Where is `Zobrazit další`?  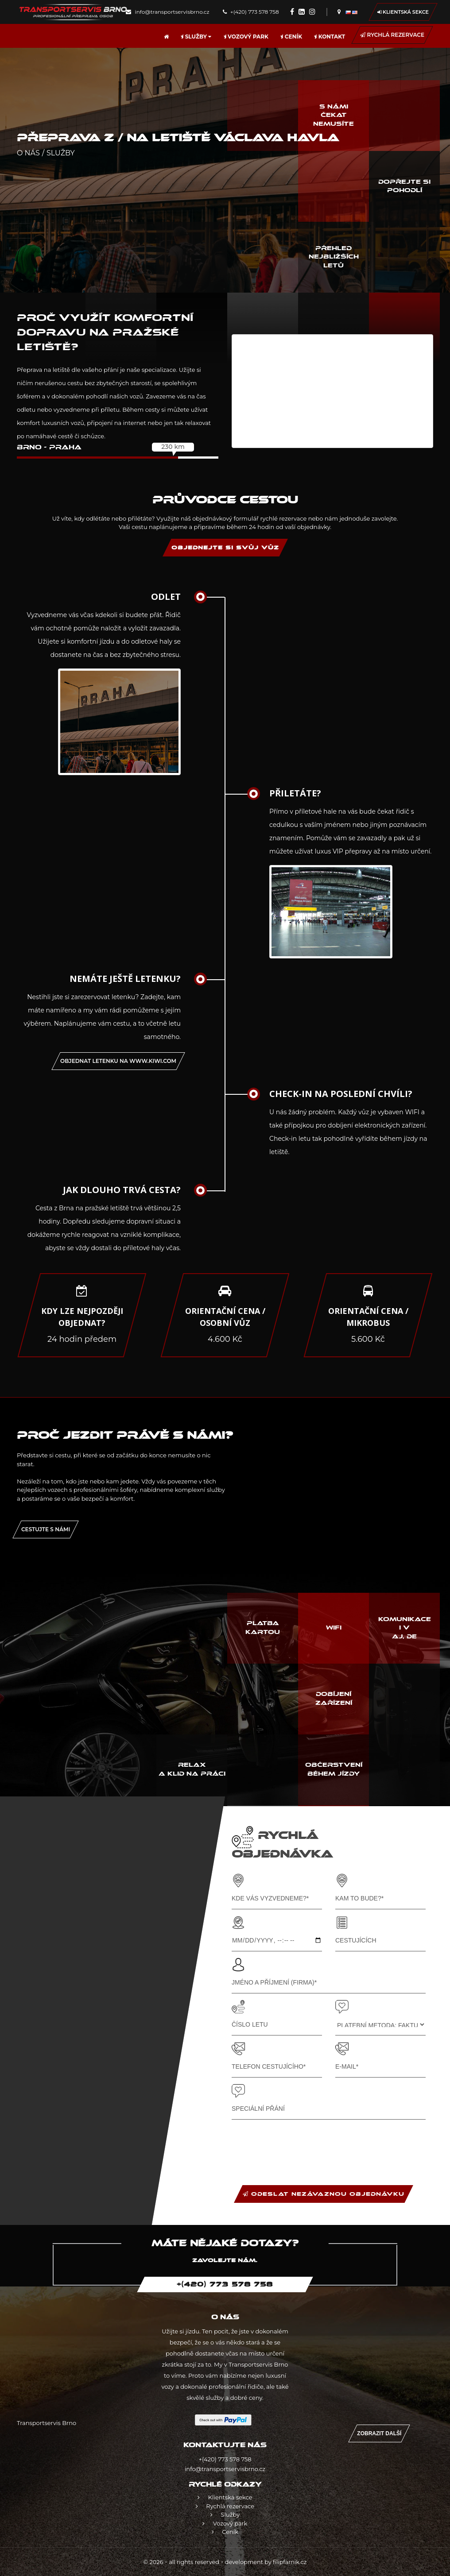
Zobrazit další is located at coordinates (379, 2433).